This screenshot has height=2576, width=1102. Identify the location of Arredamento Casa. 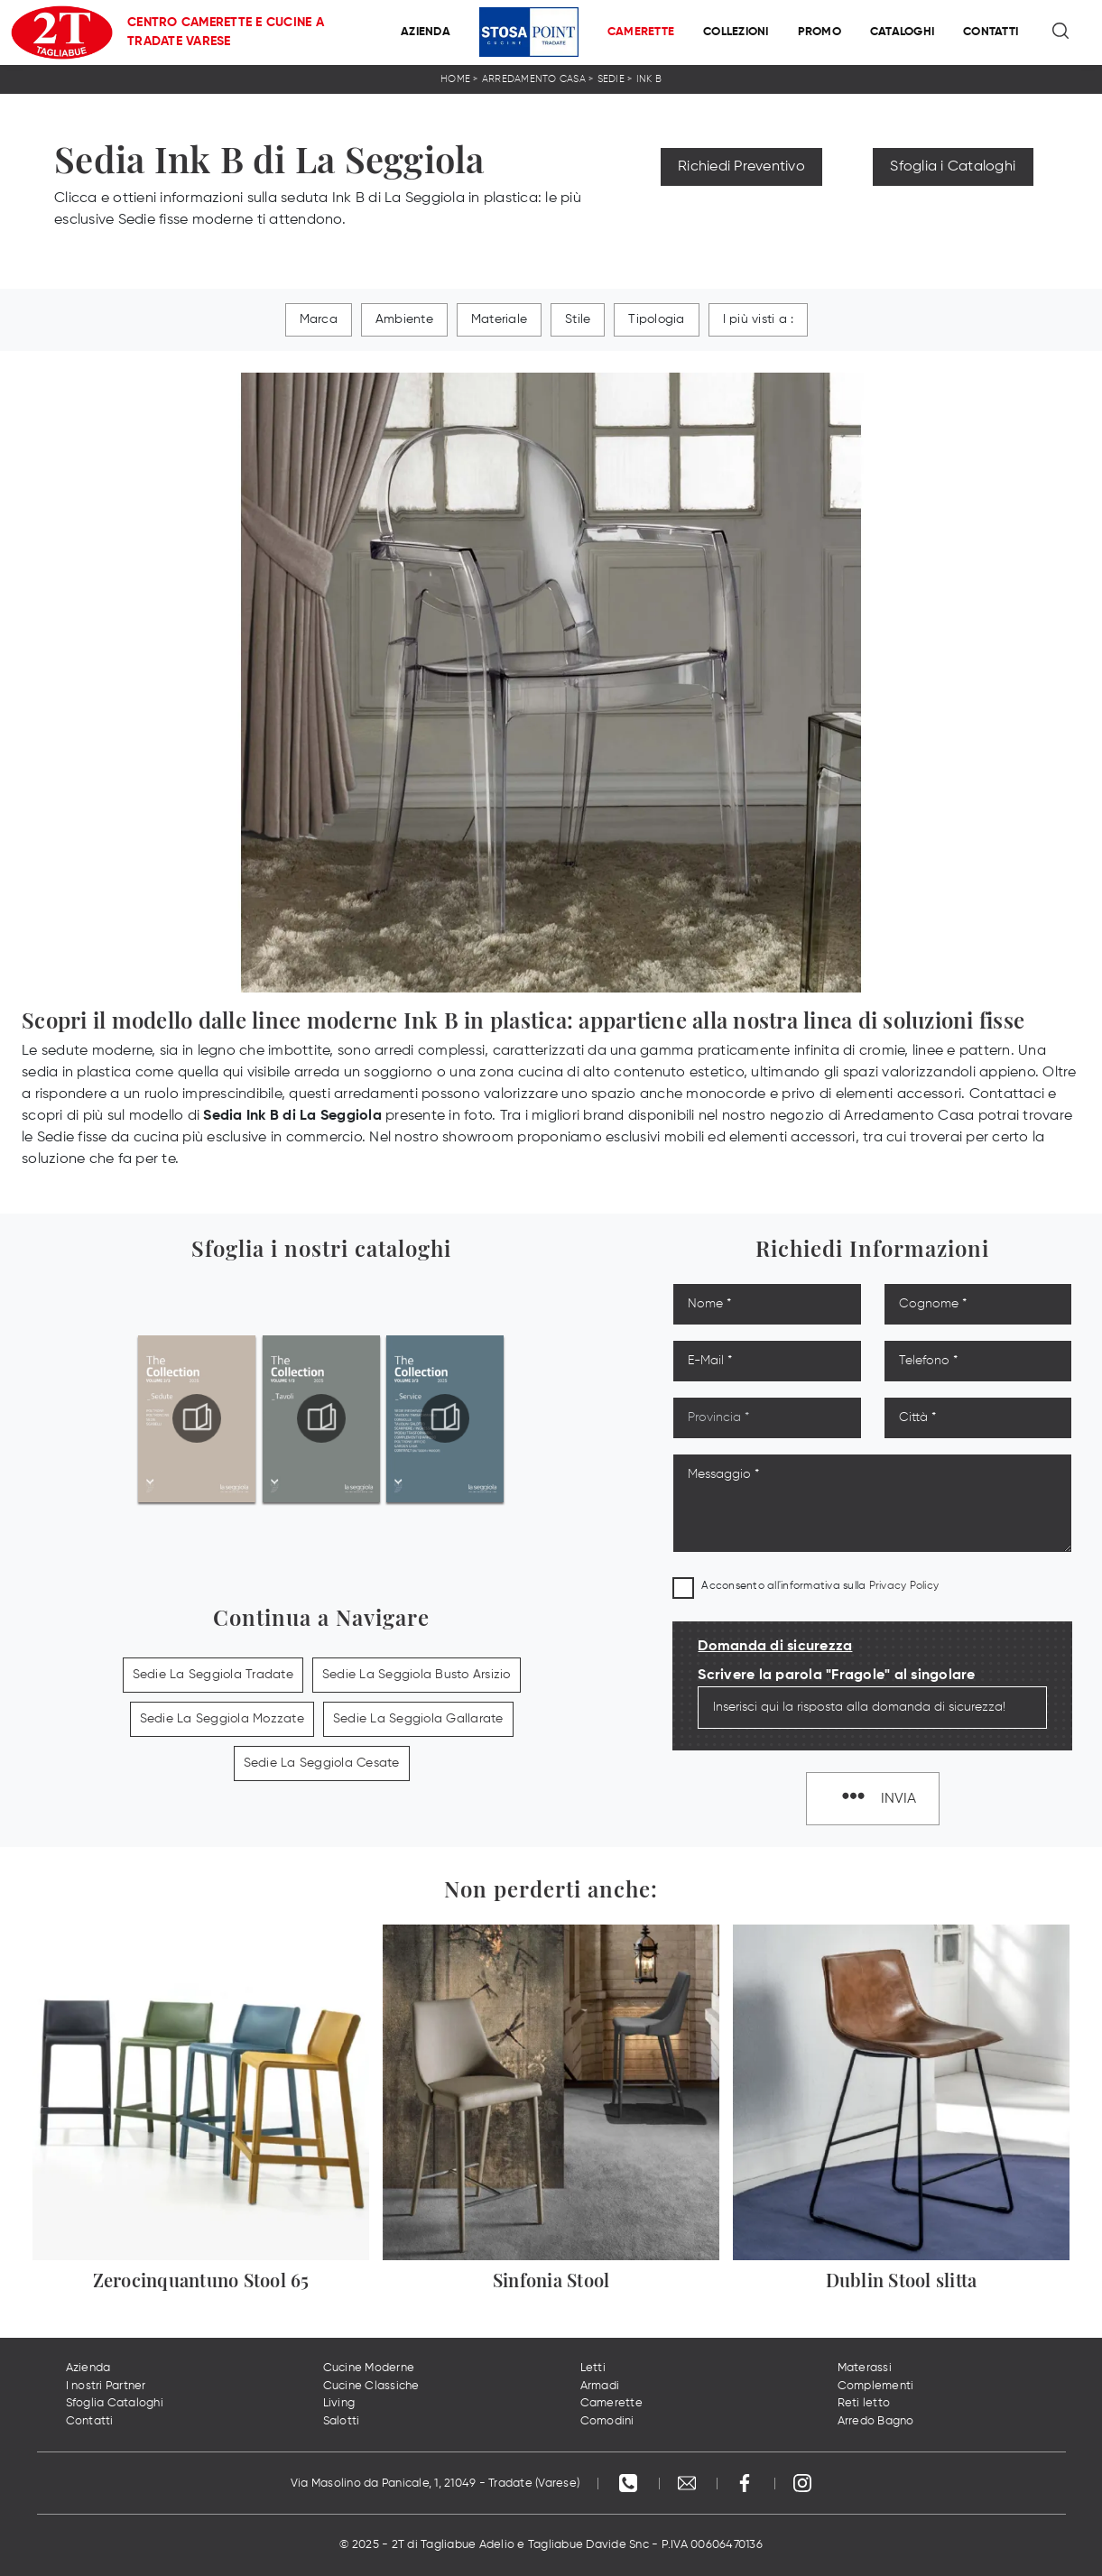
(534, 79).